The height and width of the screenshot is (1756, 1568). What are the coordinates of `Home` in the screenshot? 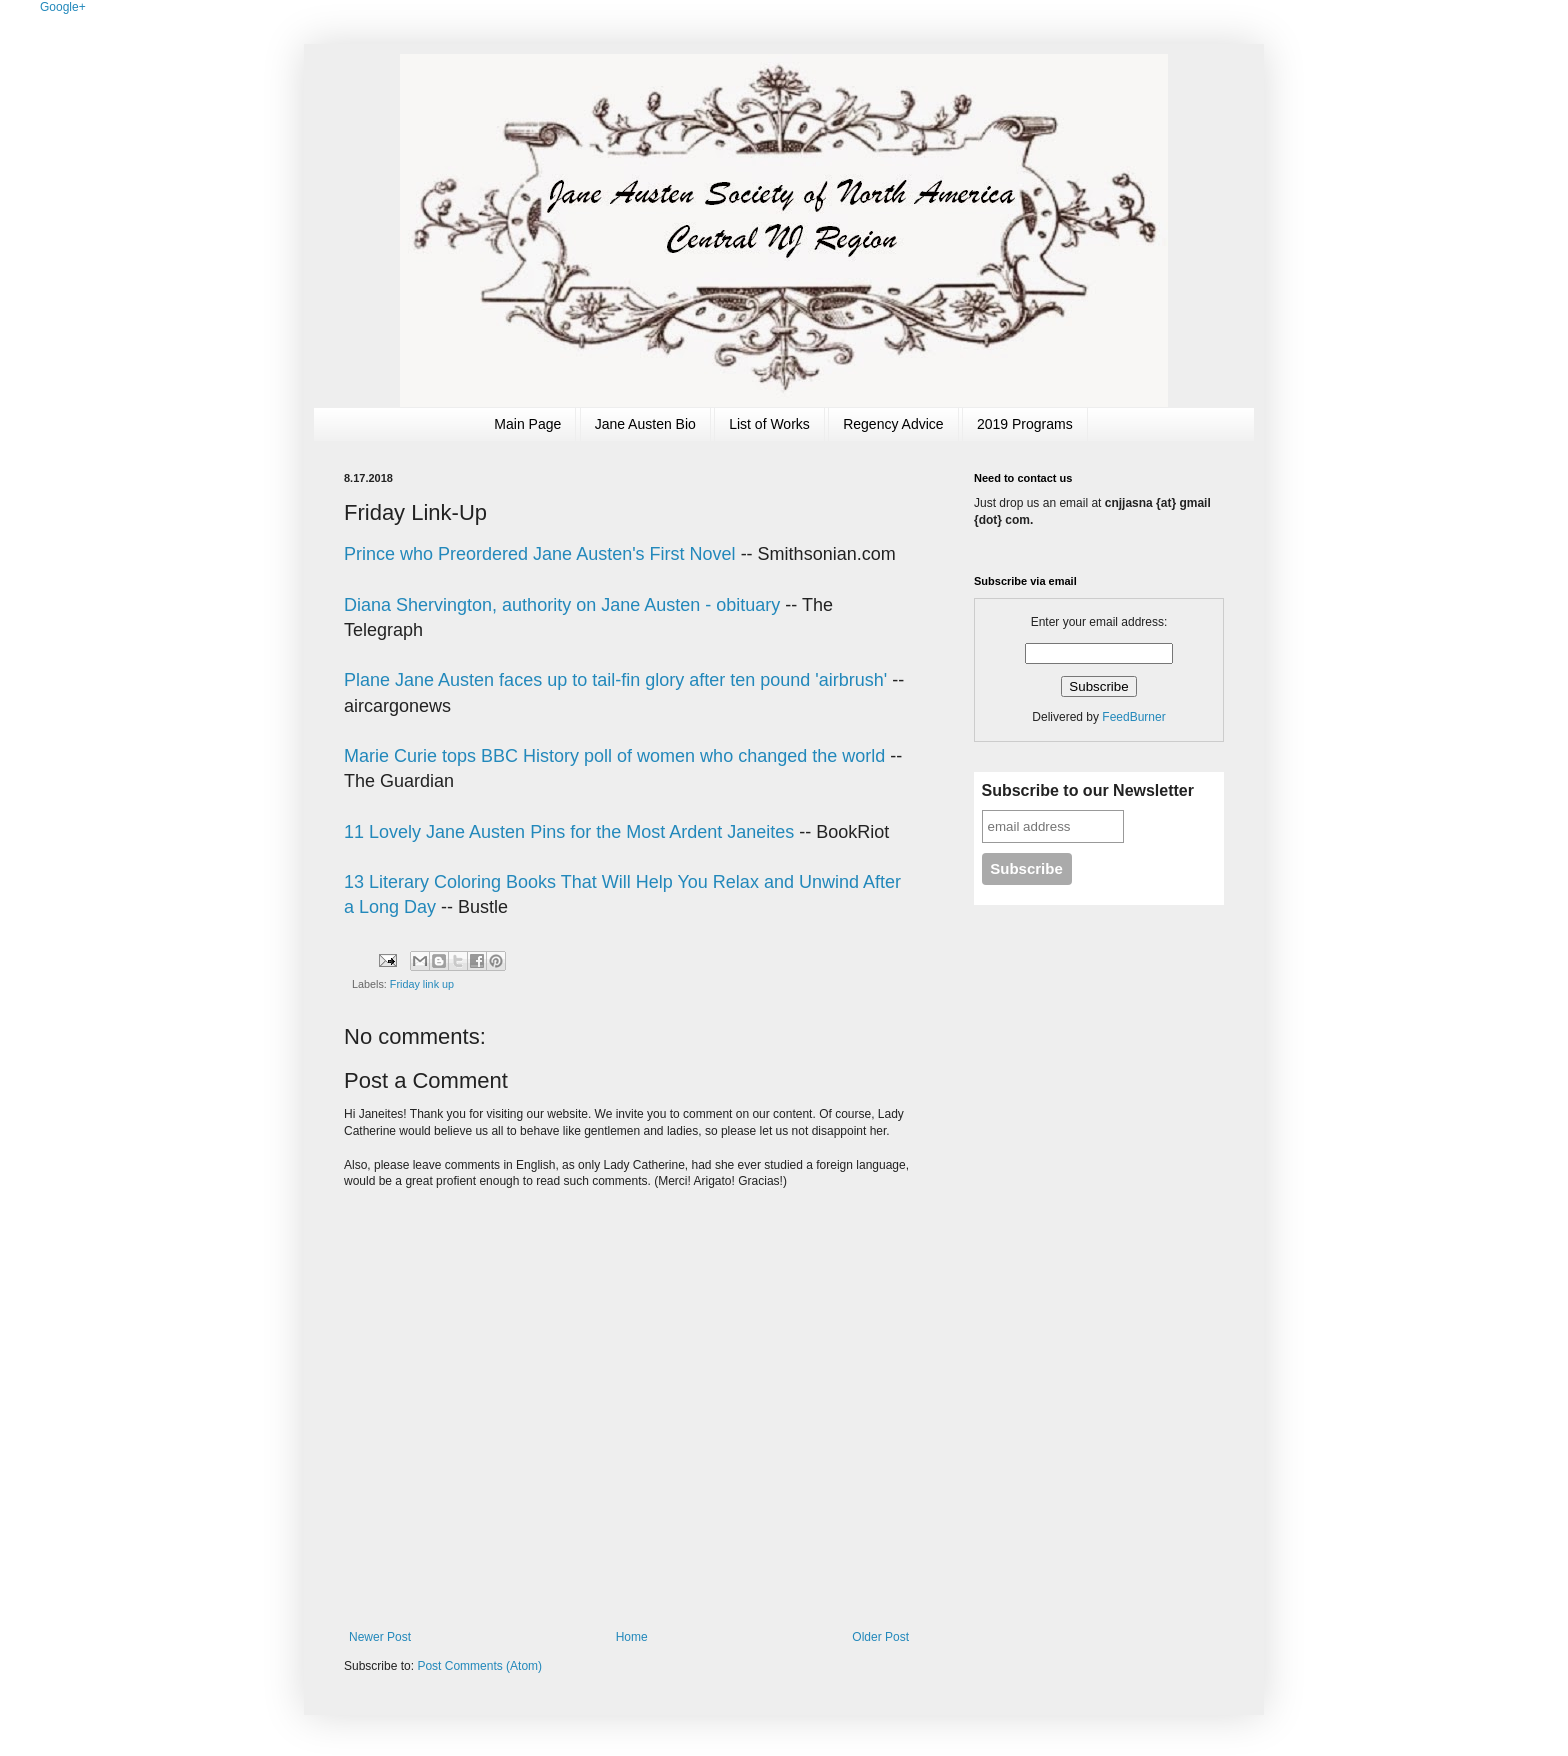 It's located at (632, 1637).